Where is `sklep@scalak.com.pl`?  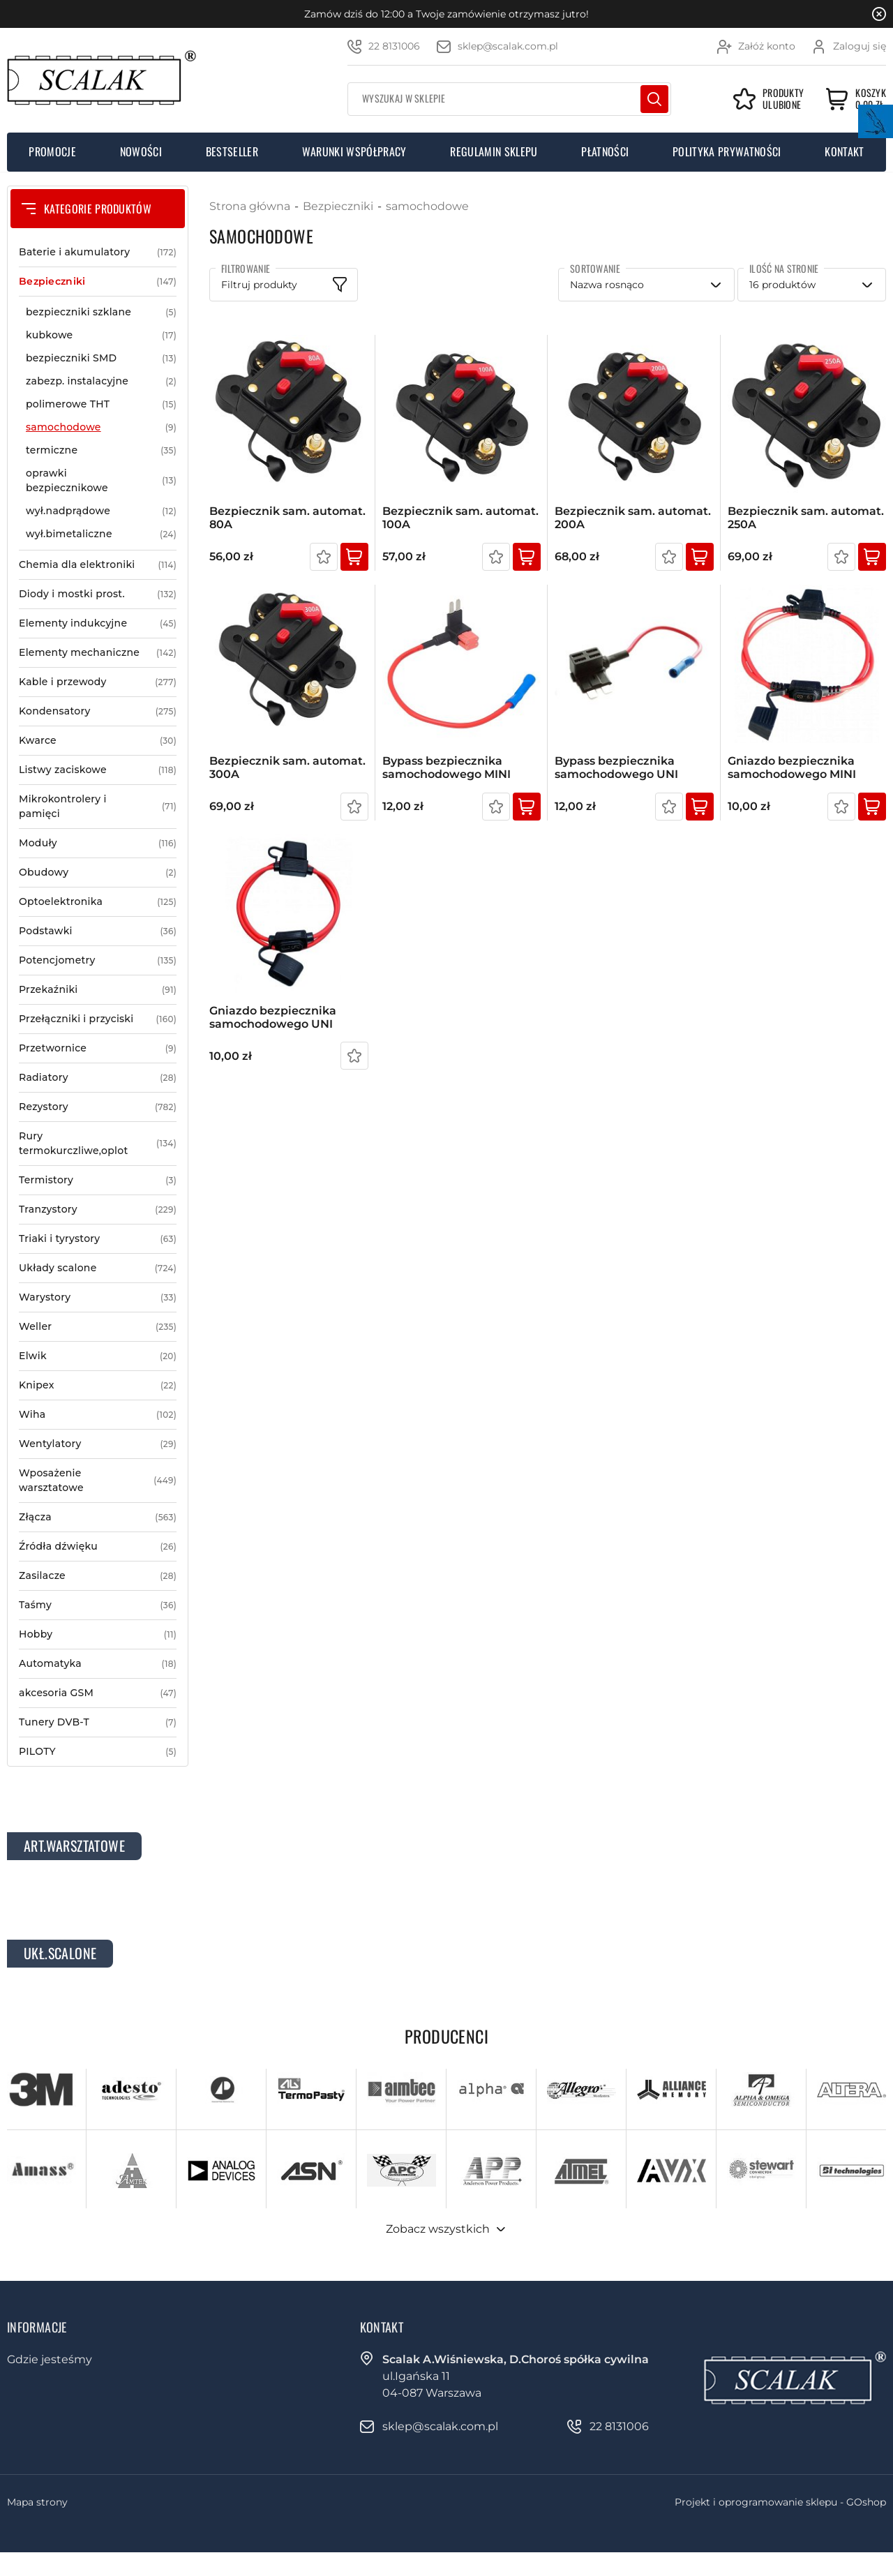 sklep@scalak.com.pl is located at coordinates (508, 46).